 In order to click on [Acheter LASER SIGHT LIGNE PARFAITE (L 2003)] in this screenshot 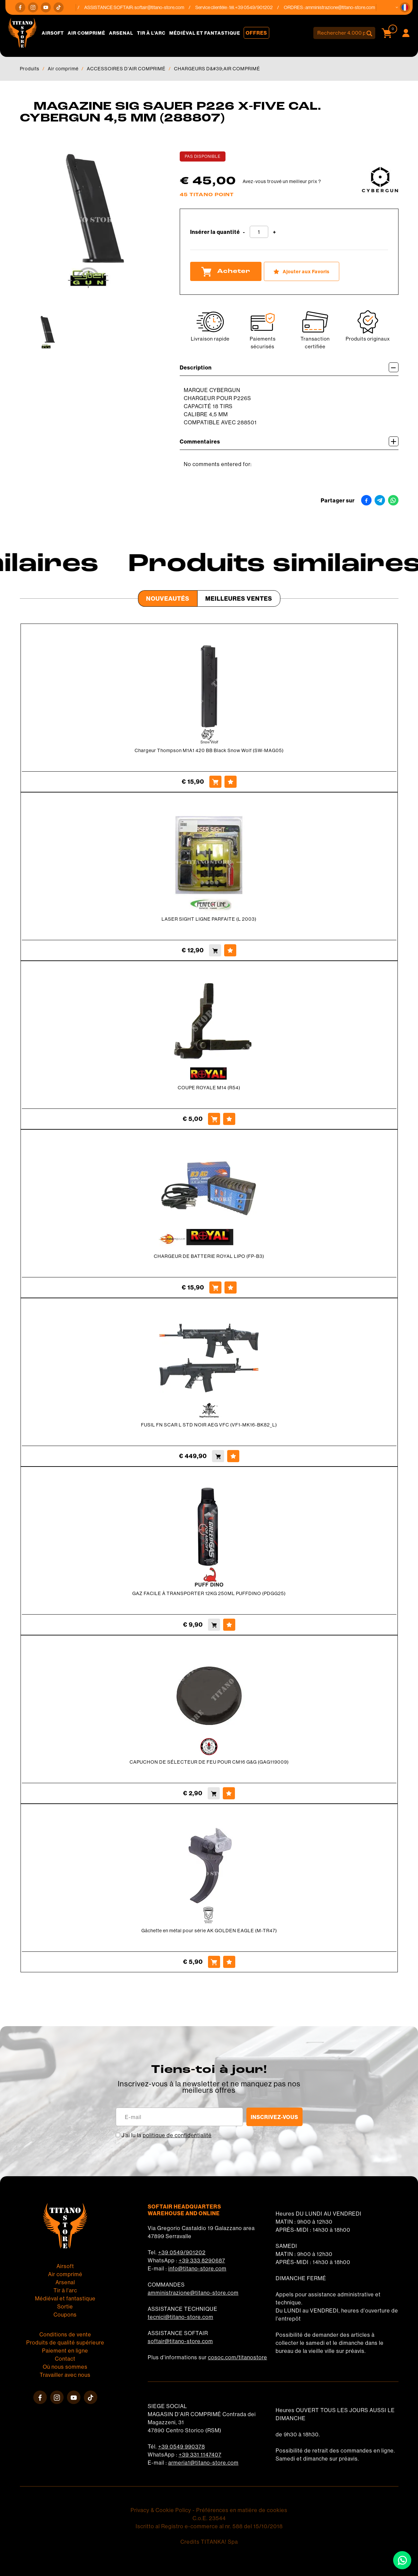, I will do `click(215, 950)`.